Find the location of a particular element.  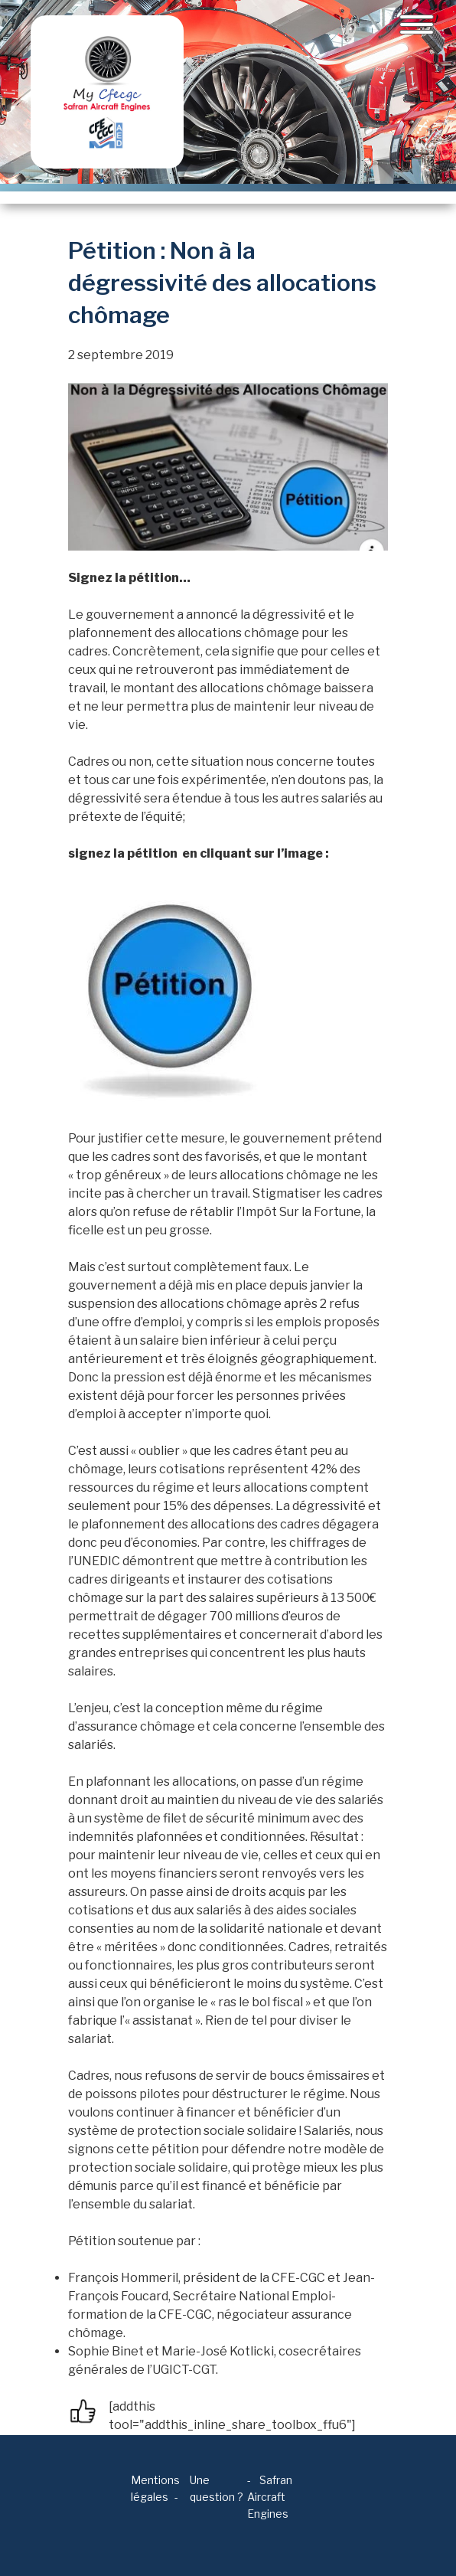

[Toggle navigation] is located at coordinates (416, 24).